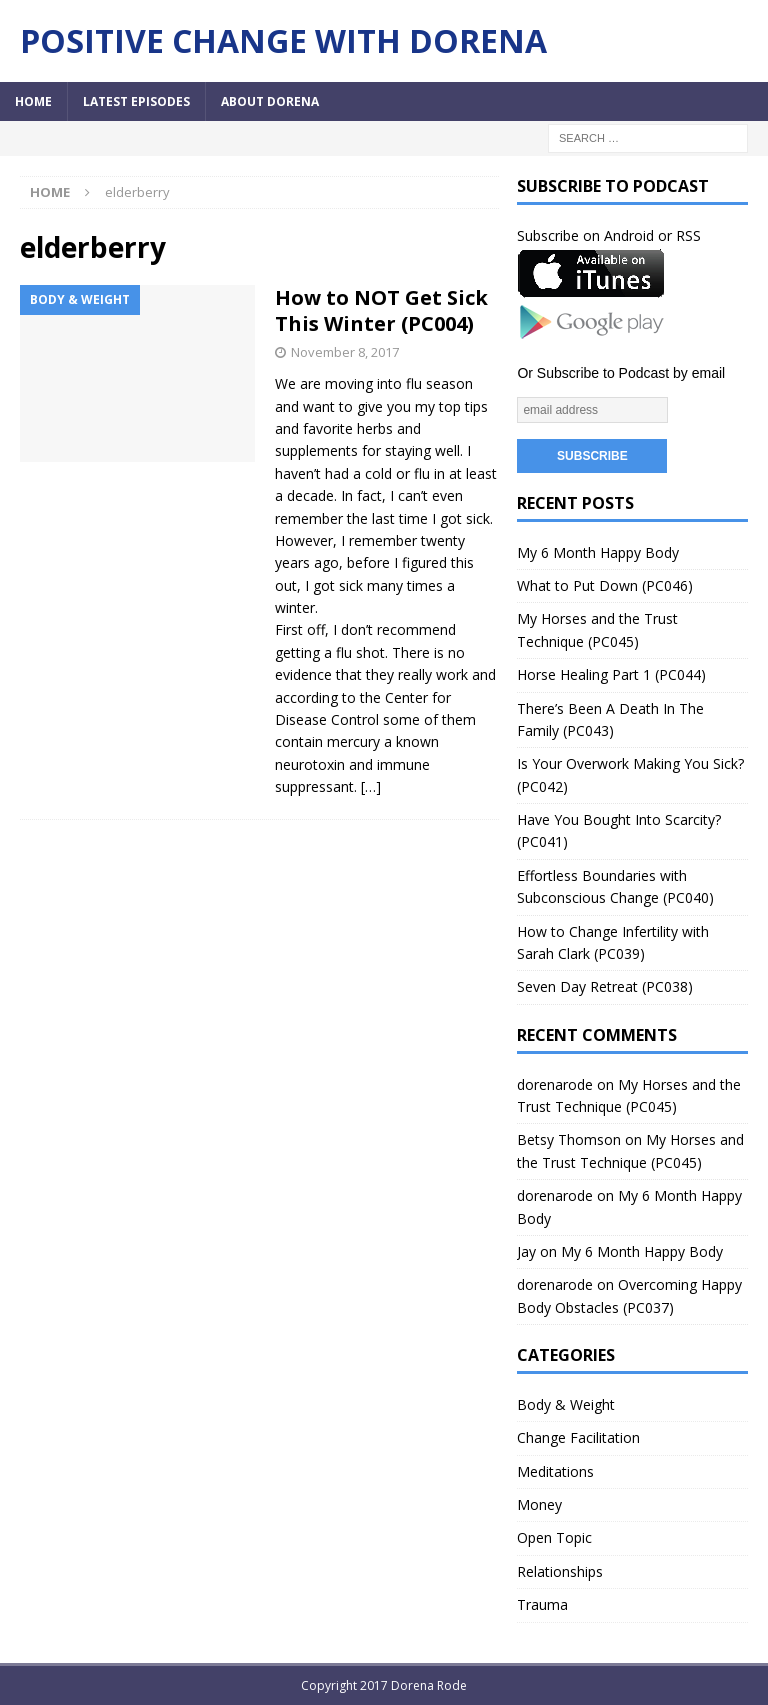  What do you see at coordinates (598, 552) in the screenshot?
I see `My 6 Month Happy Body` at bounding box center [598, 552].